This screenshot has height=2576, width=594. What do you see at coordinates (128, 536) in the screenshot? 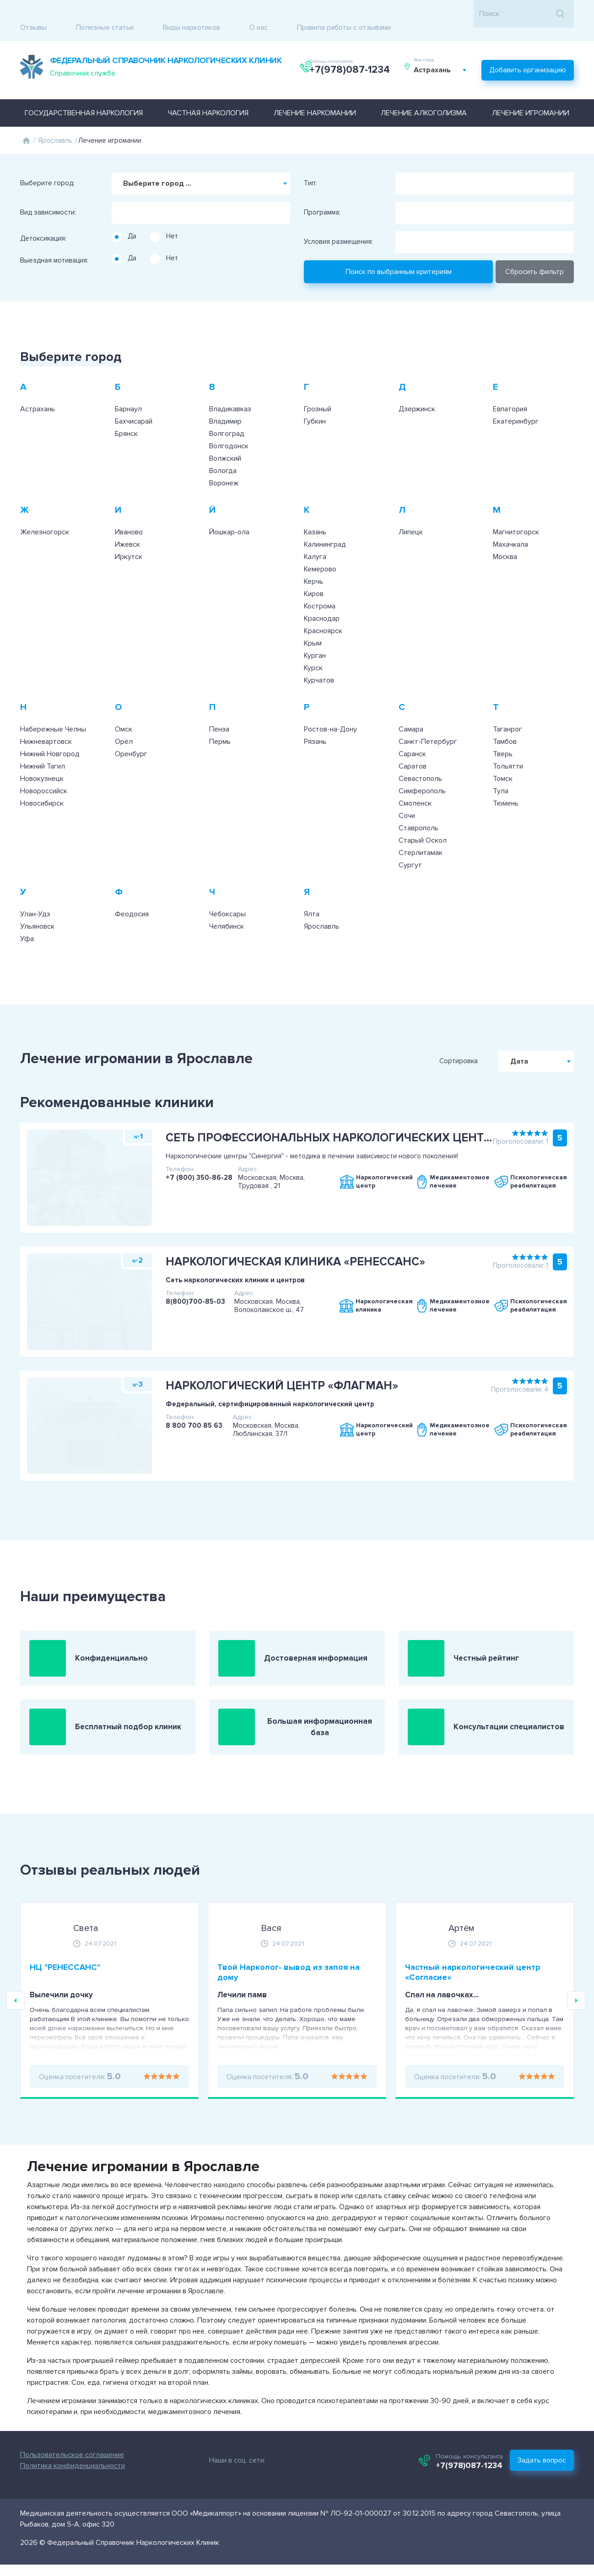
I see `Иркутск` at bounding box center [128, 536].